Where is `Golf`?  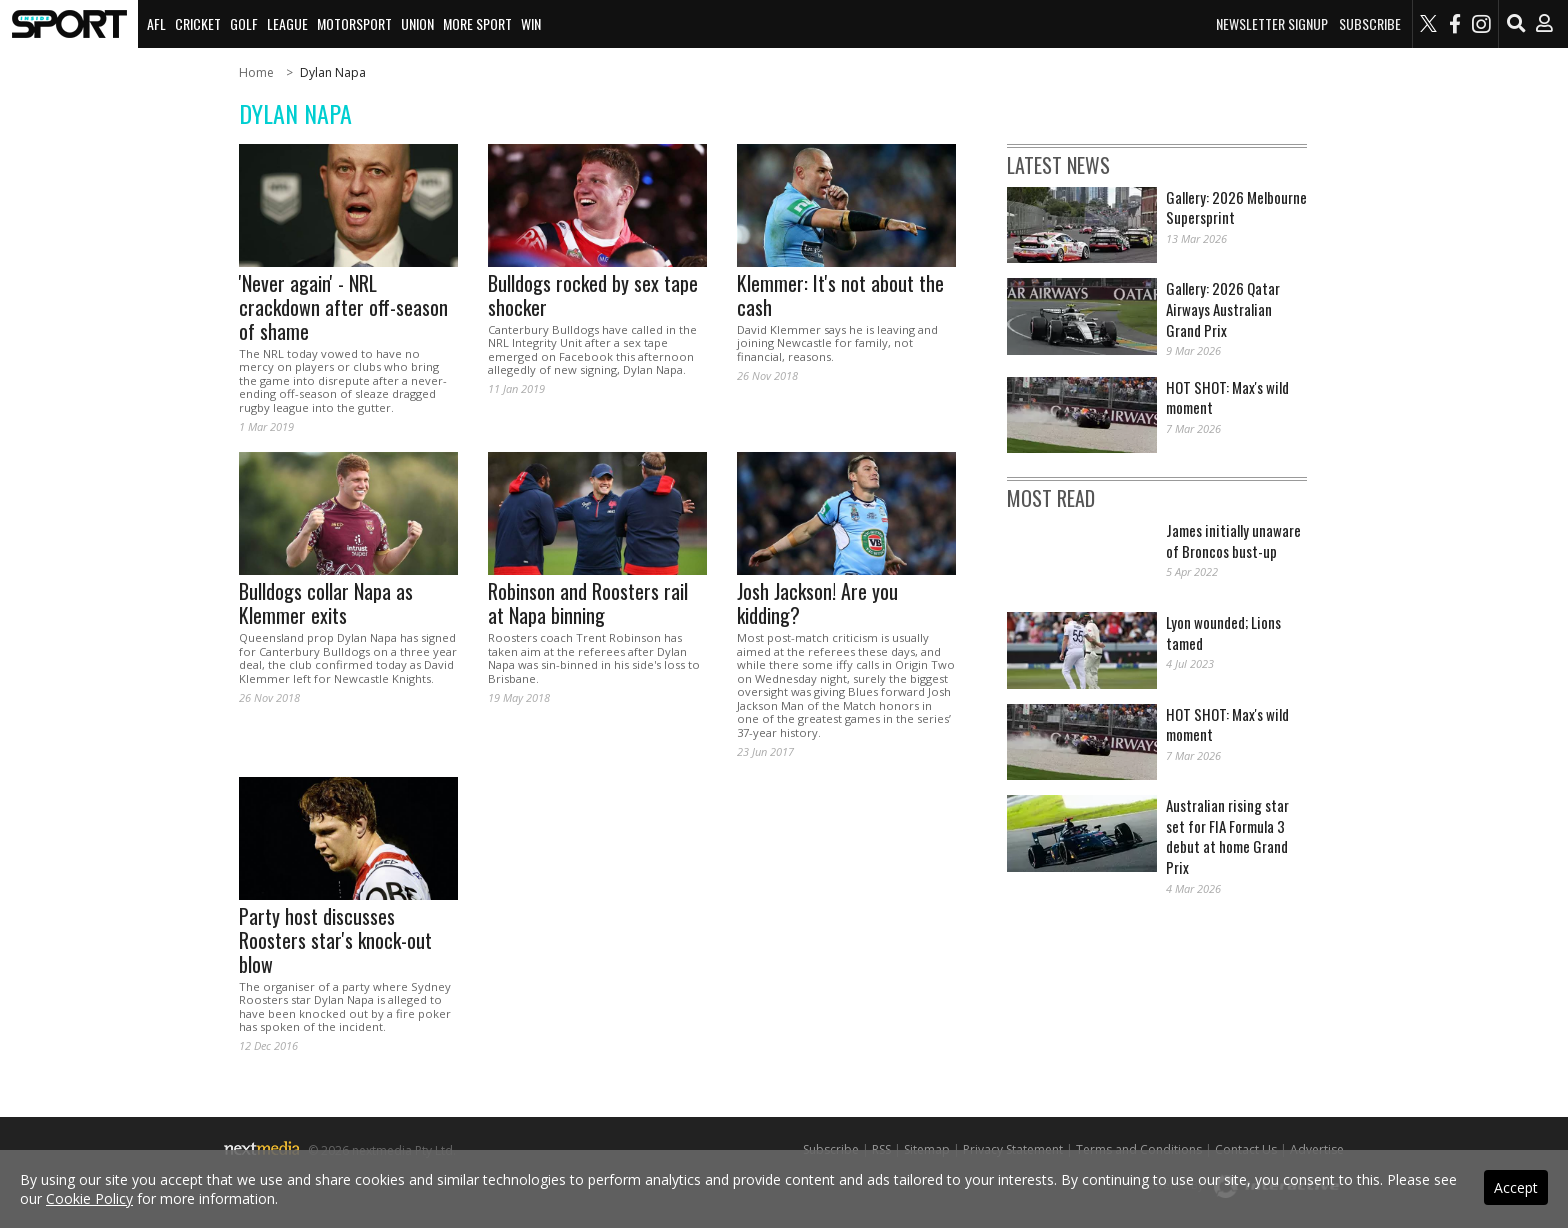 Golf is located at coordinates (244, 23).